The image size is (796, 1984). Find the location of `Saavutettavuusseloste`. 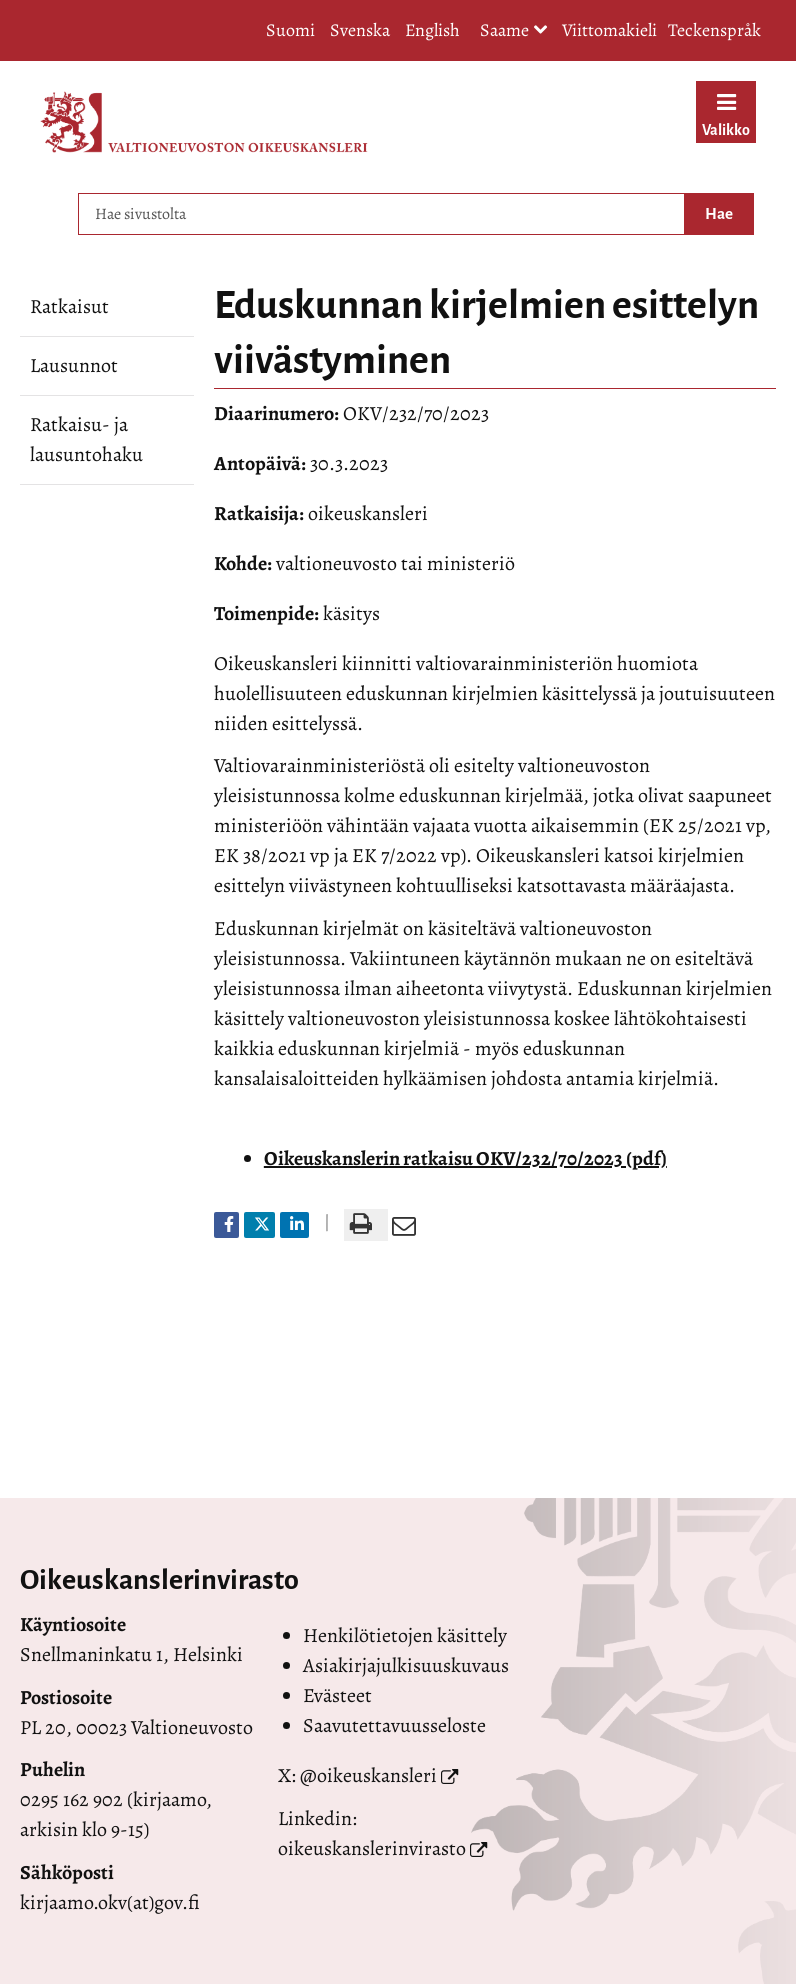

Saavutettavuusseloste is located at coordinates (394, 1725).